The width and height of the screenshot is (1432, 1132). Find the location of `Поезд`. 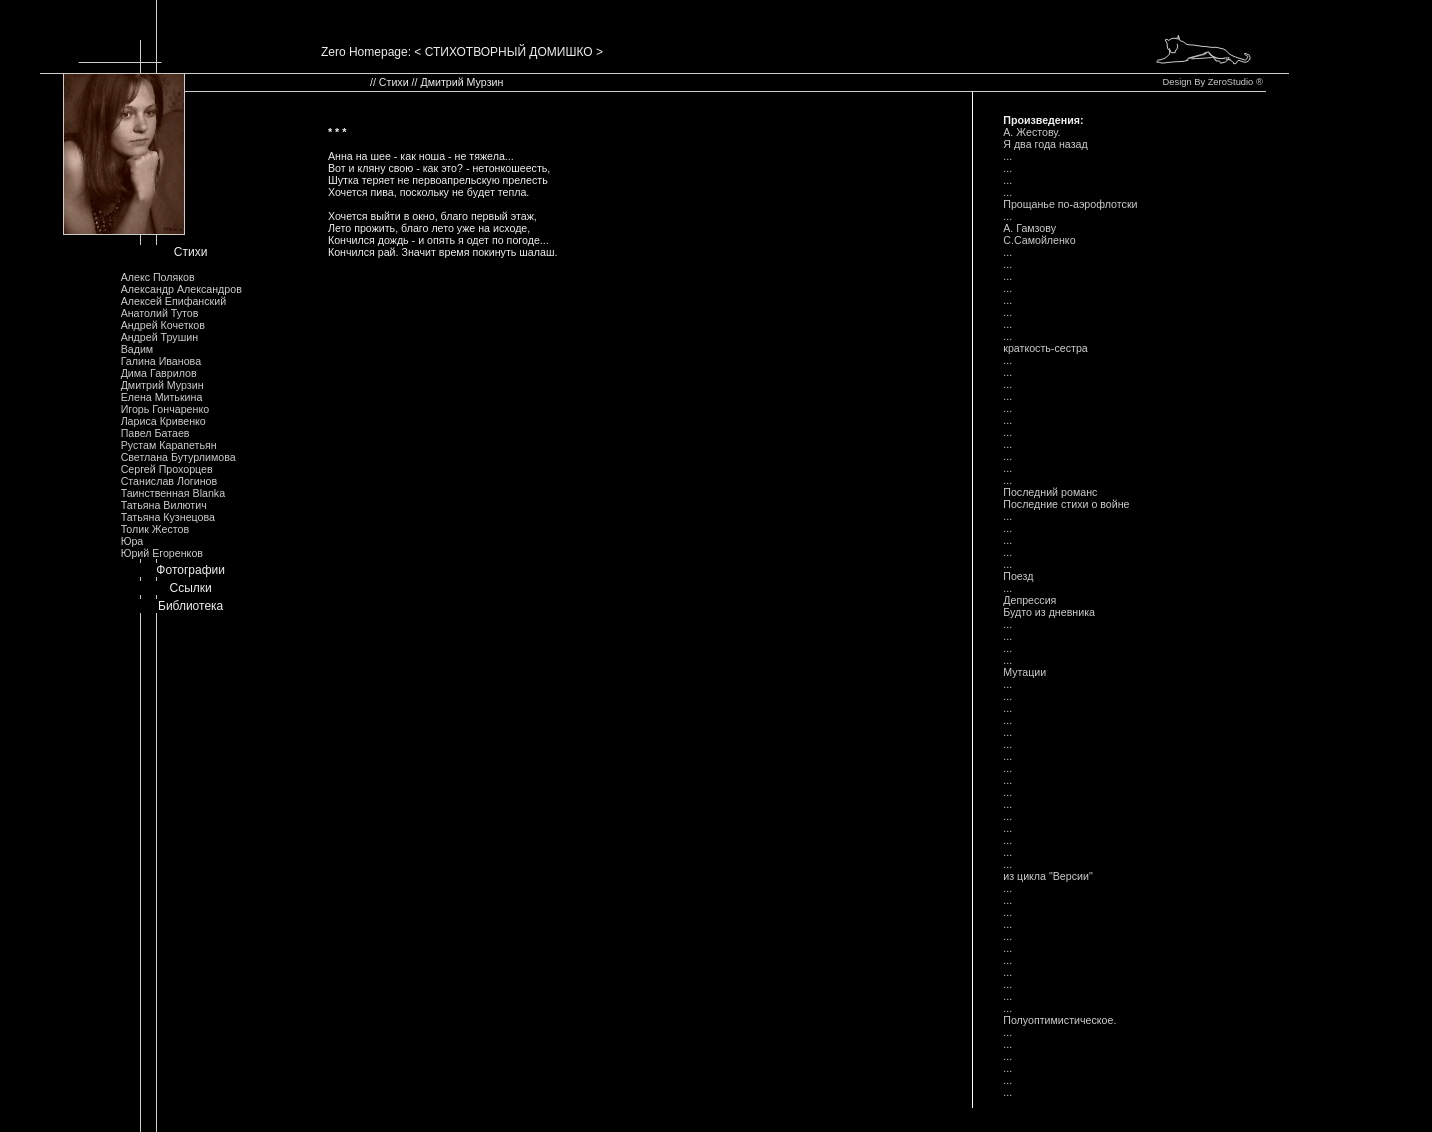

Поезд is located at coordinates (1018, 576).